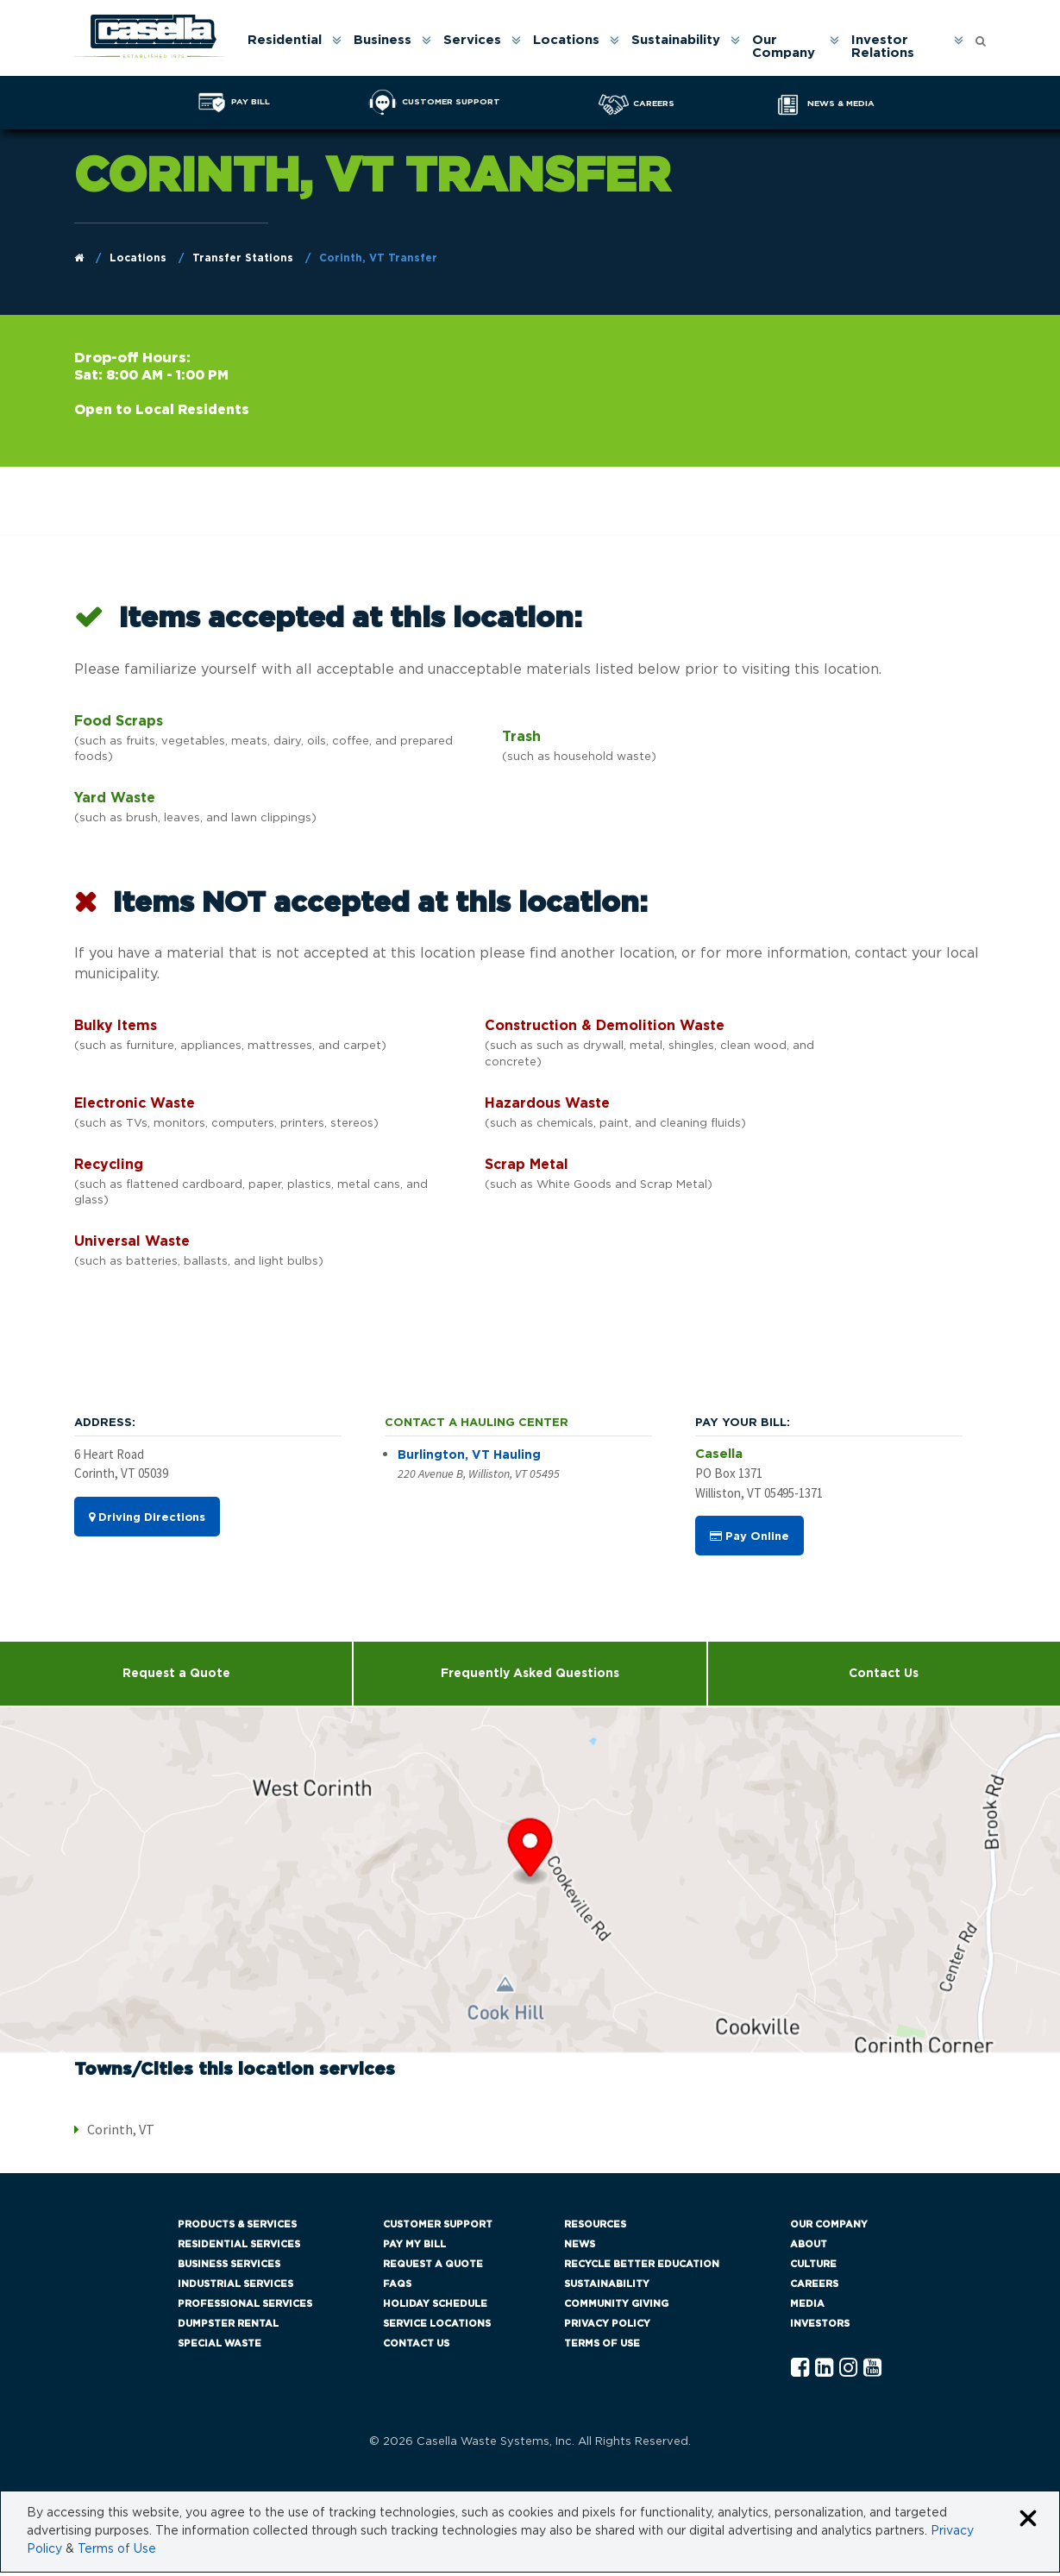  I want to click on Industrial Services, so click(235, 2287).